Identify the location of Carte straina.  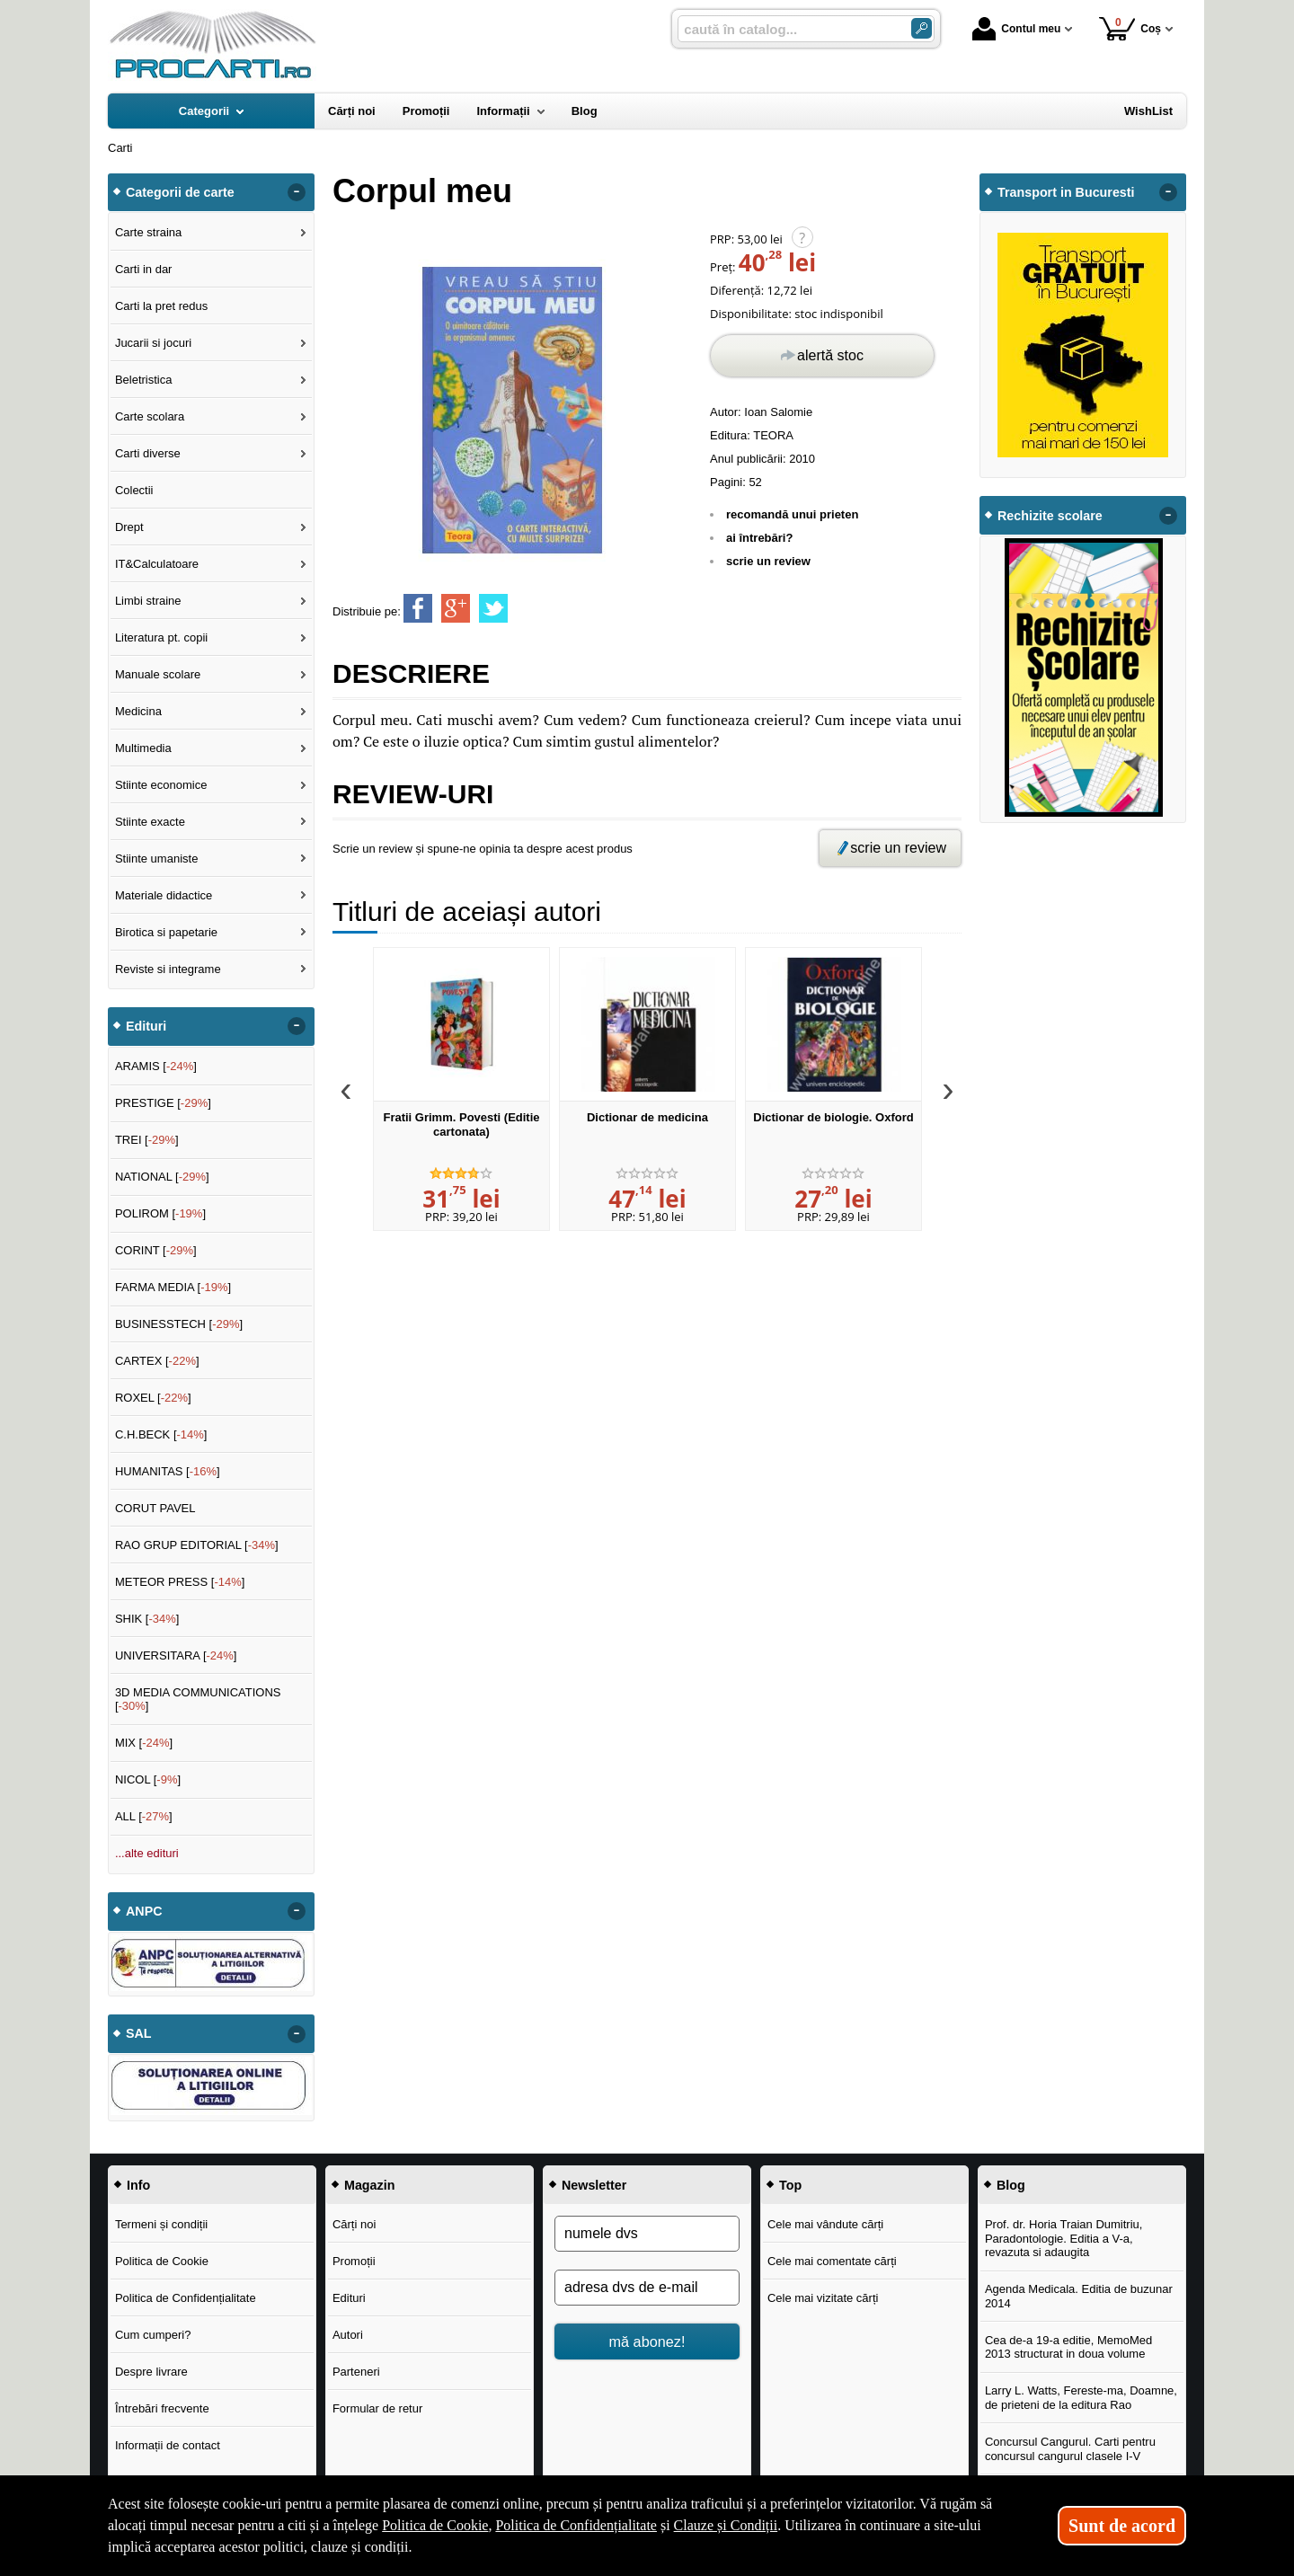
(148, 232).